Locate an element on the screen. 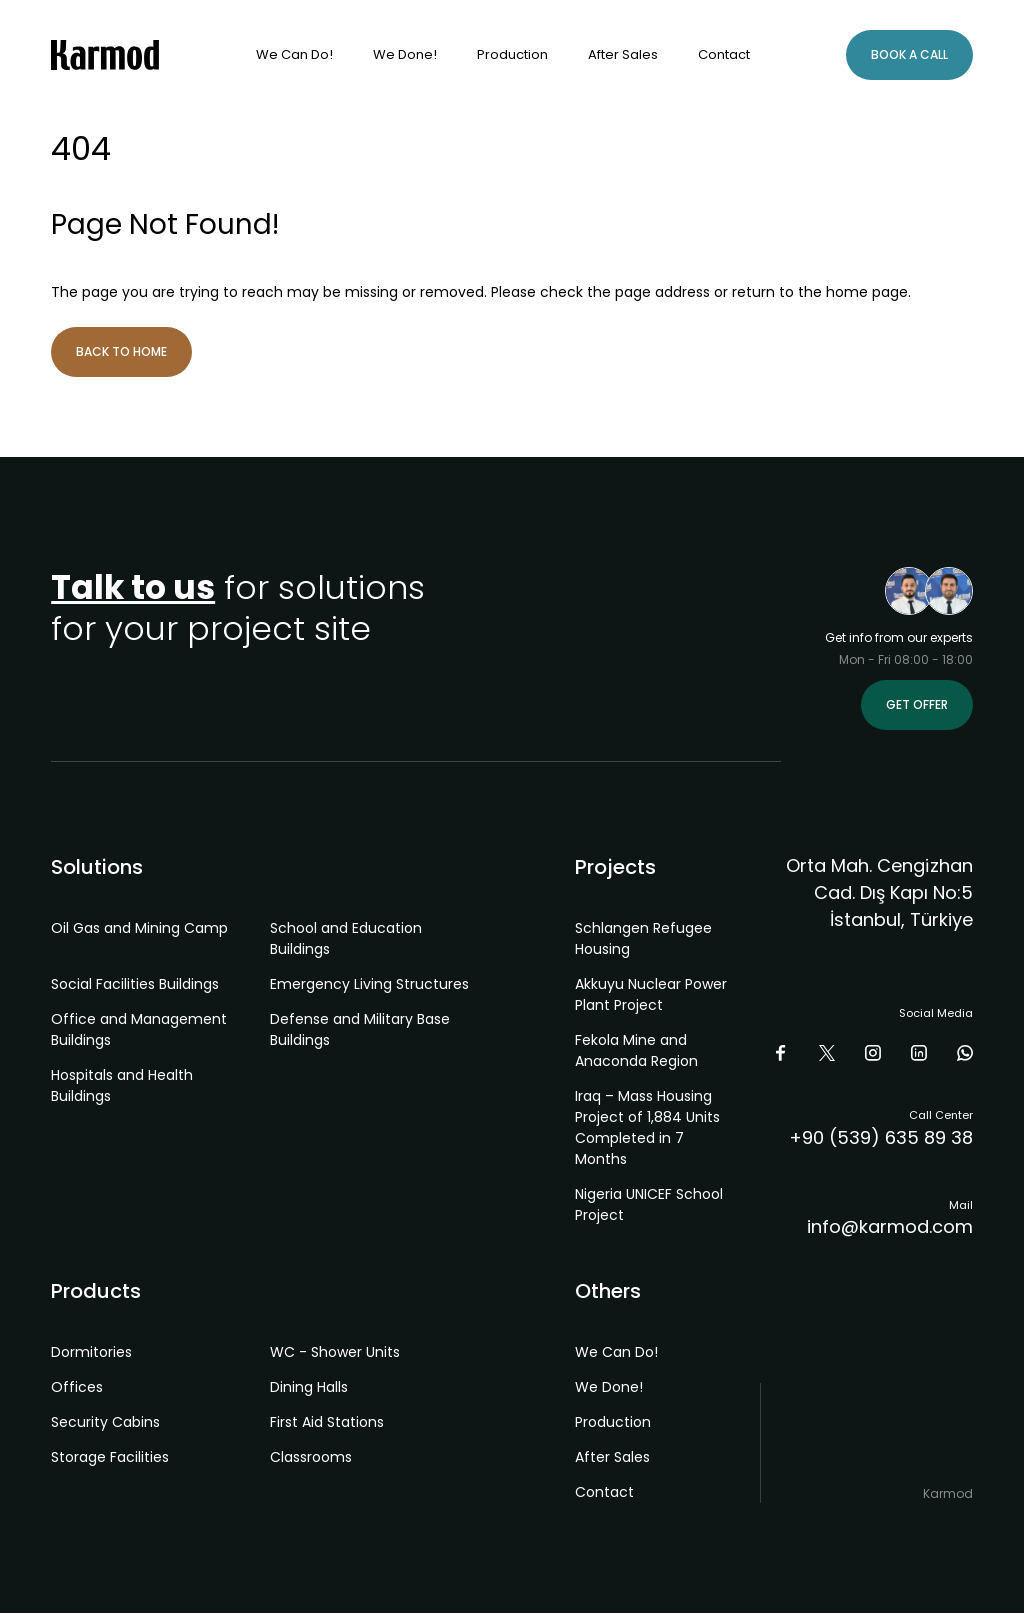 The width and height of the screenshot is (1024, 1613). Dining Halls is located at coordinates (309, 1387).